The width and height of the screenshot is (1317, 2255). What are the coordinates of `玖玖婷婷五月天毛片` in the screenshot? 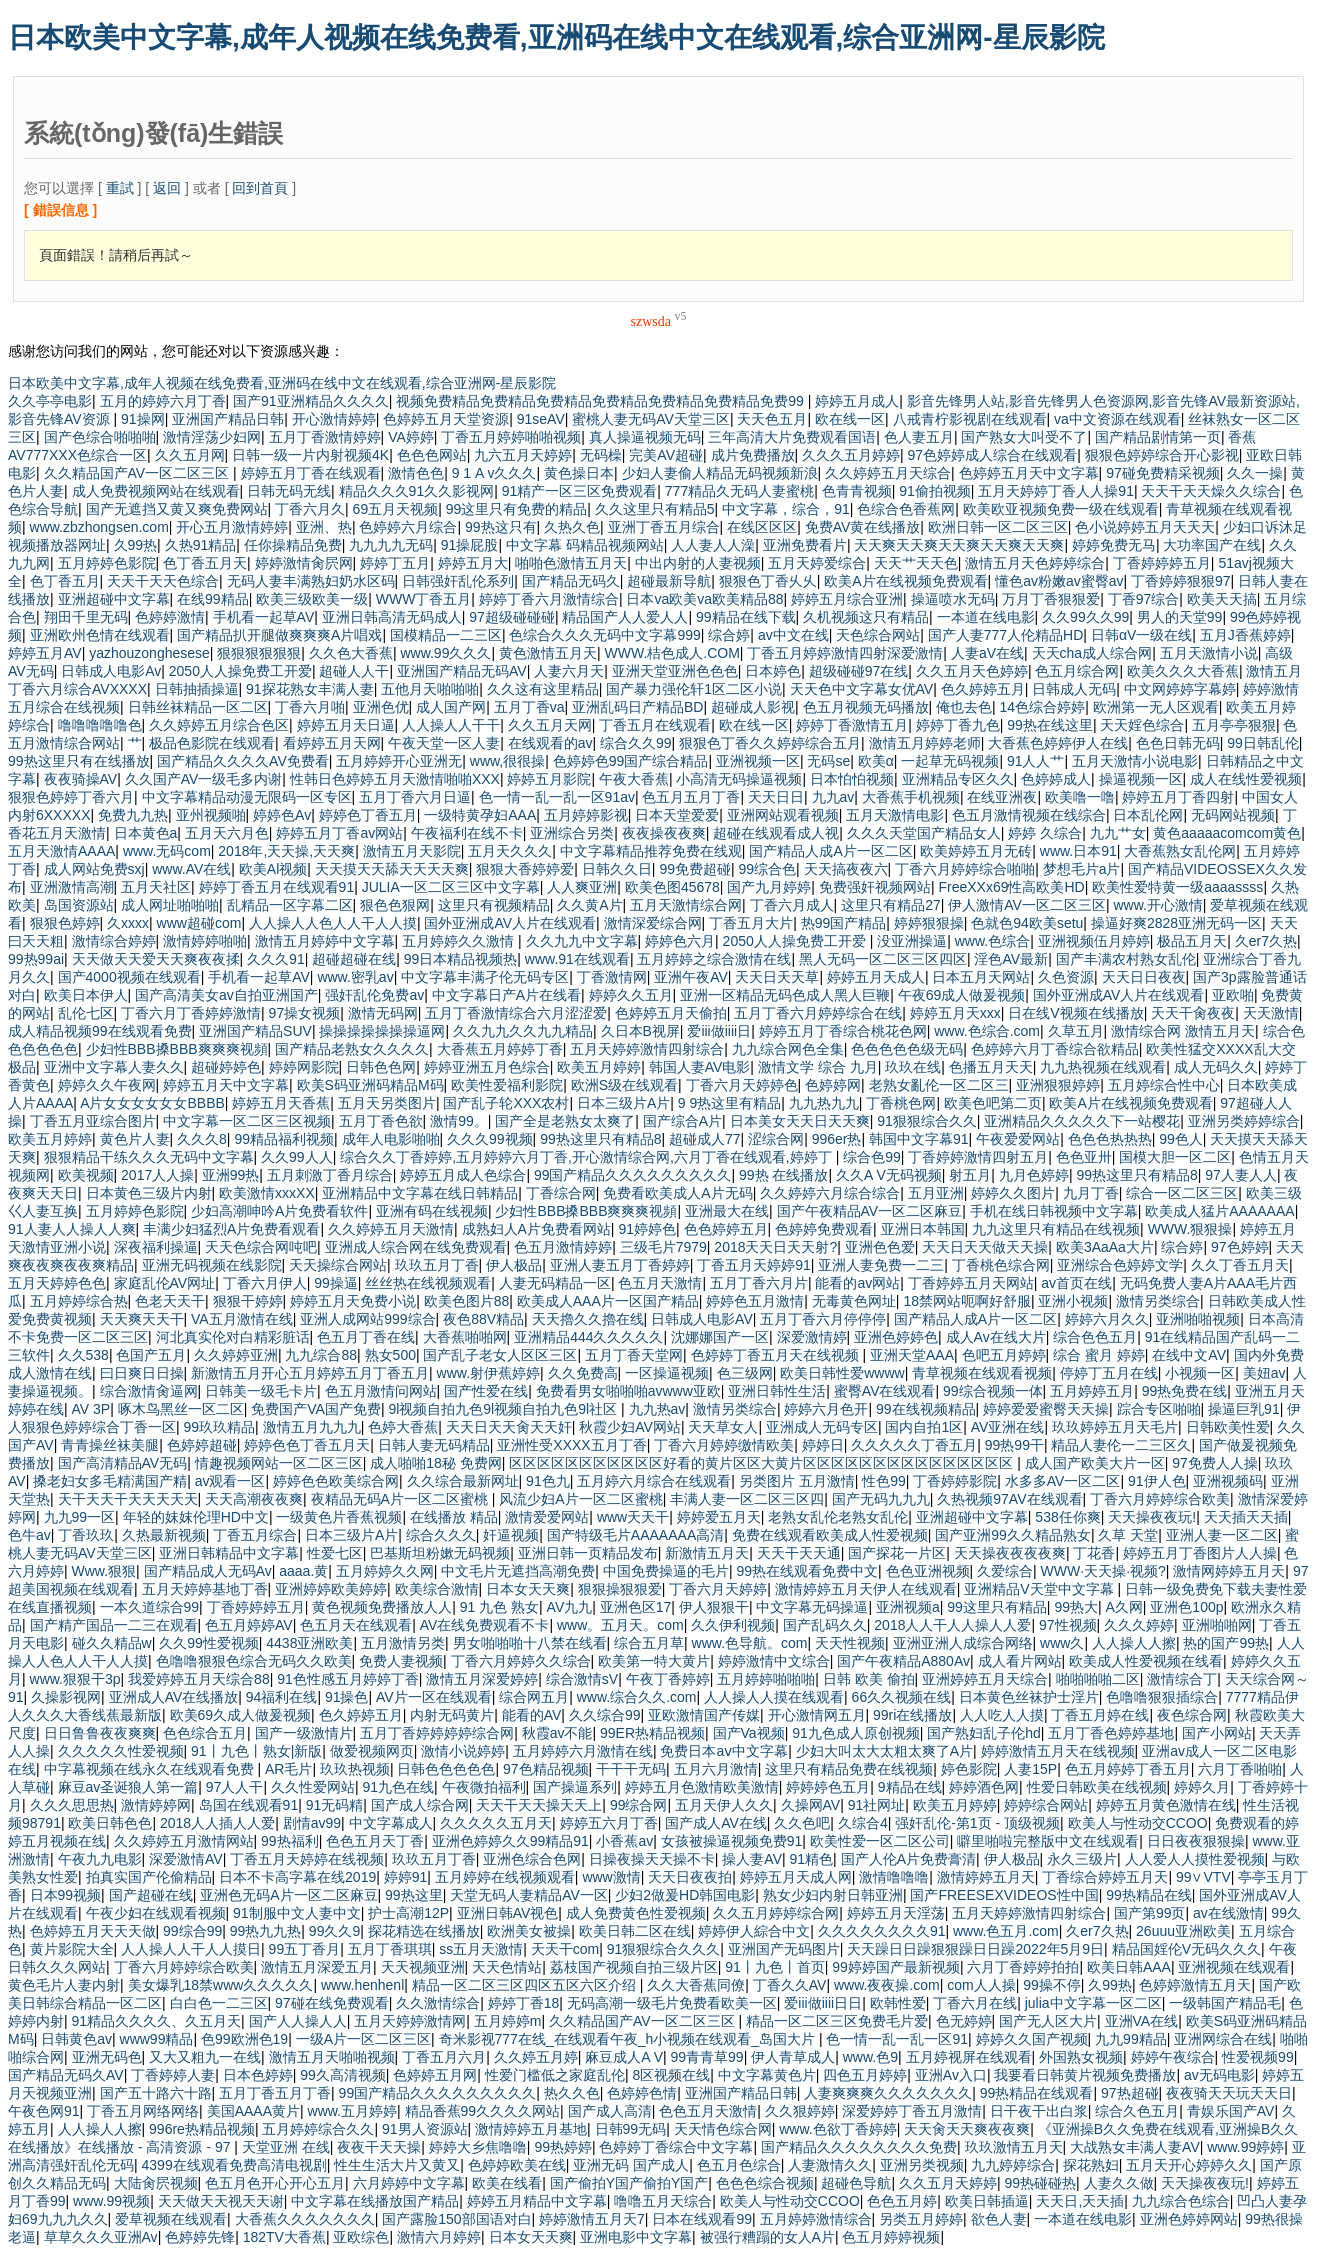 It's located at (1115, 1427).